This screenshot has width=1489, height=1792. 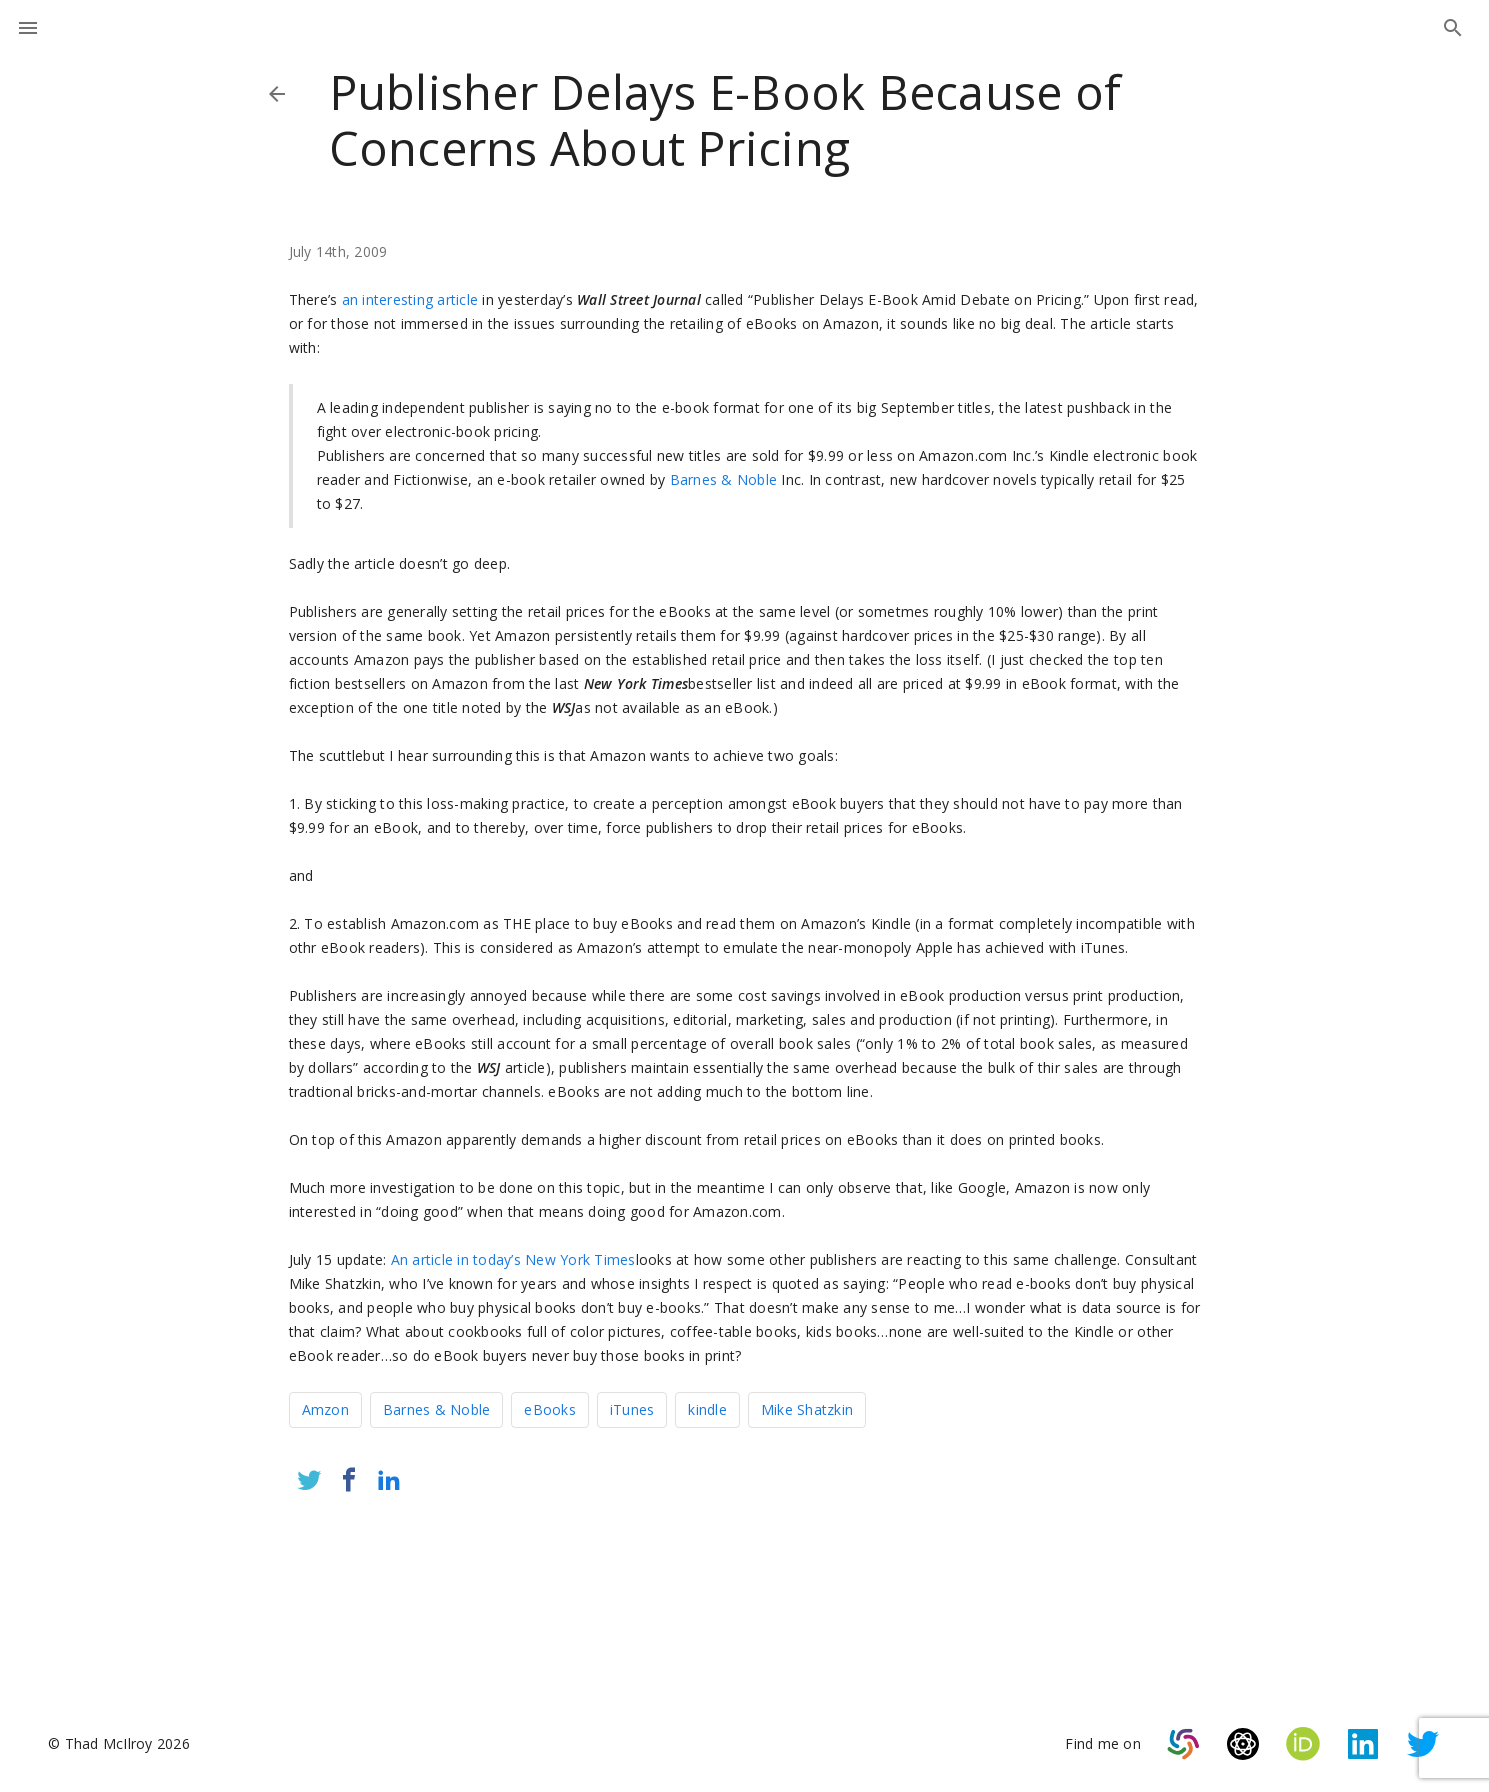 I want to click on Barnes & Noble, so click(x=724, y=479).